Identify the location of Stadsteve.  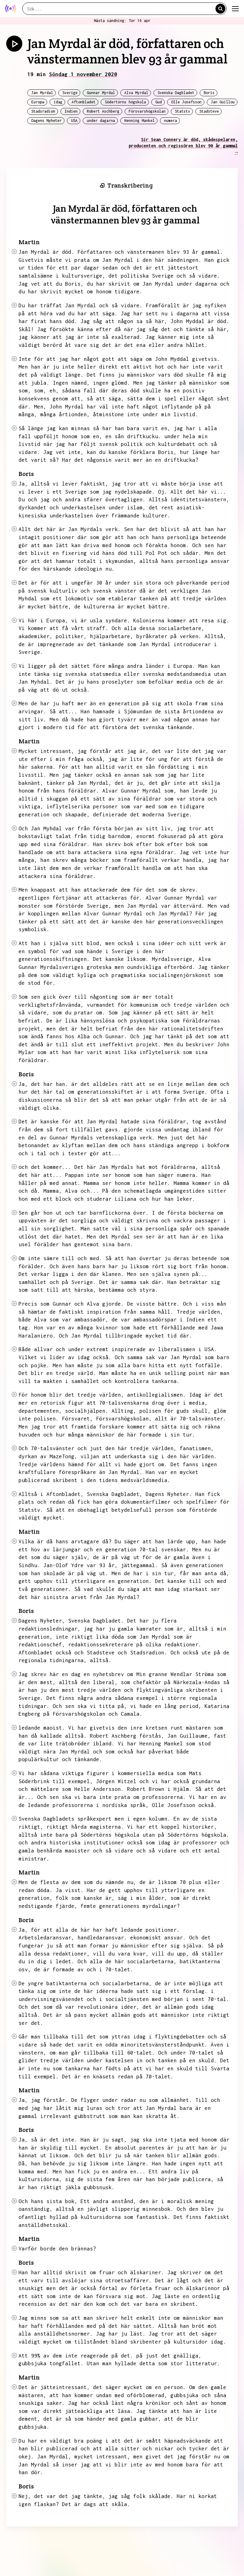
(209, 111).